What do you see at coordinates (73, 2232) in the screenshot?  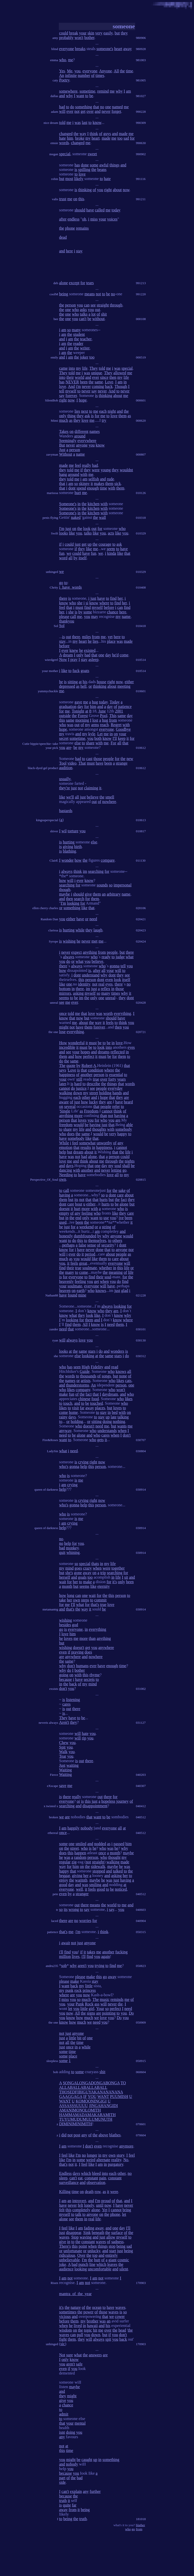 I see `disappear` at bounding box center [73, 2232].